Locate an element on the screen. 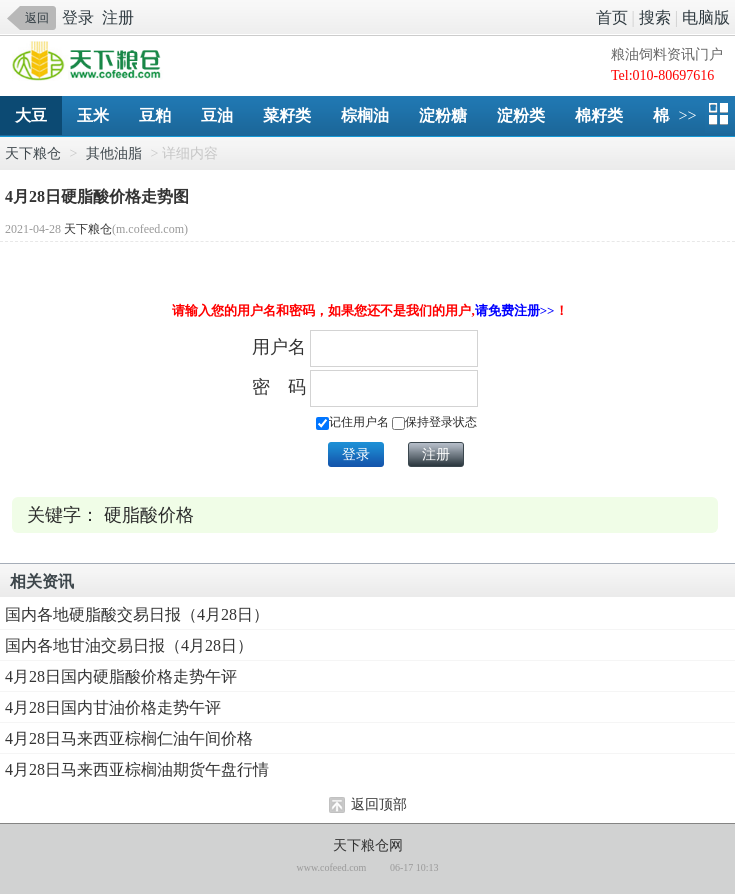 This screenshot has height=894, width=735. 淀粉类 is located at coordinates (521, 115).